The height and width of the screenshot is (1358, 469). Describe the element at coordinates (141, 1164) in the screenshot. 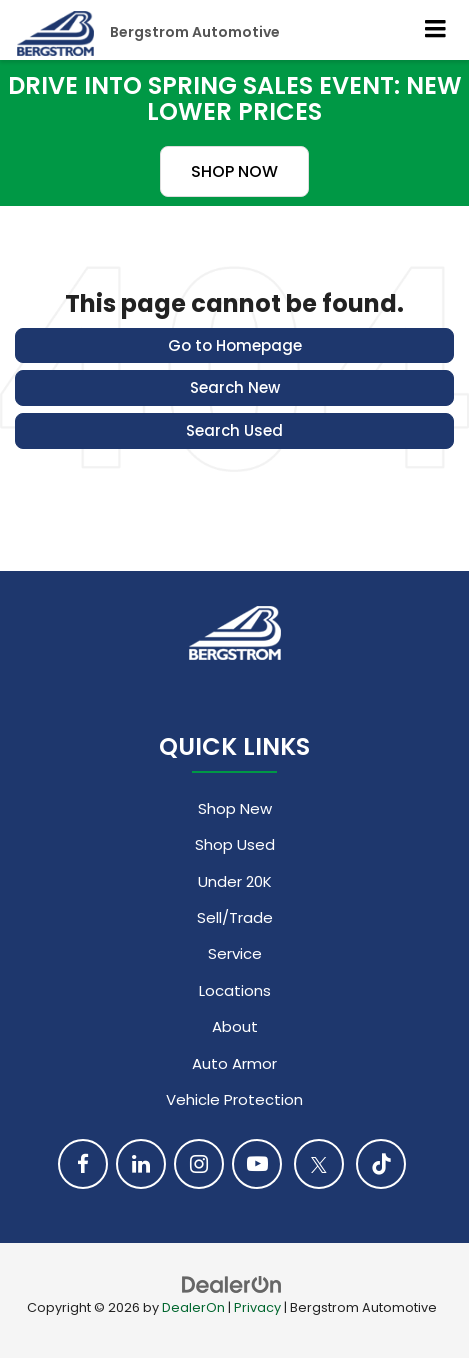

I see `[LinkedIn: Click to visit our LinkedIn page]` at that location.